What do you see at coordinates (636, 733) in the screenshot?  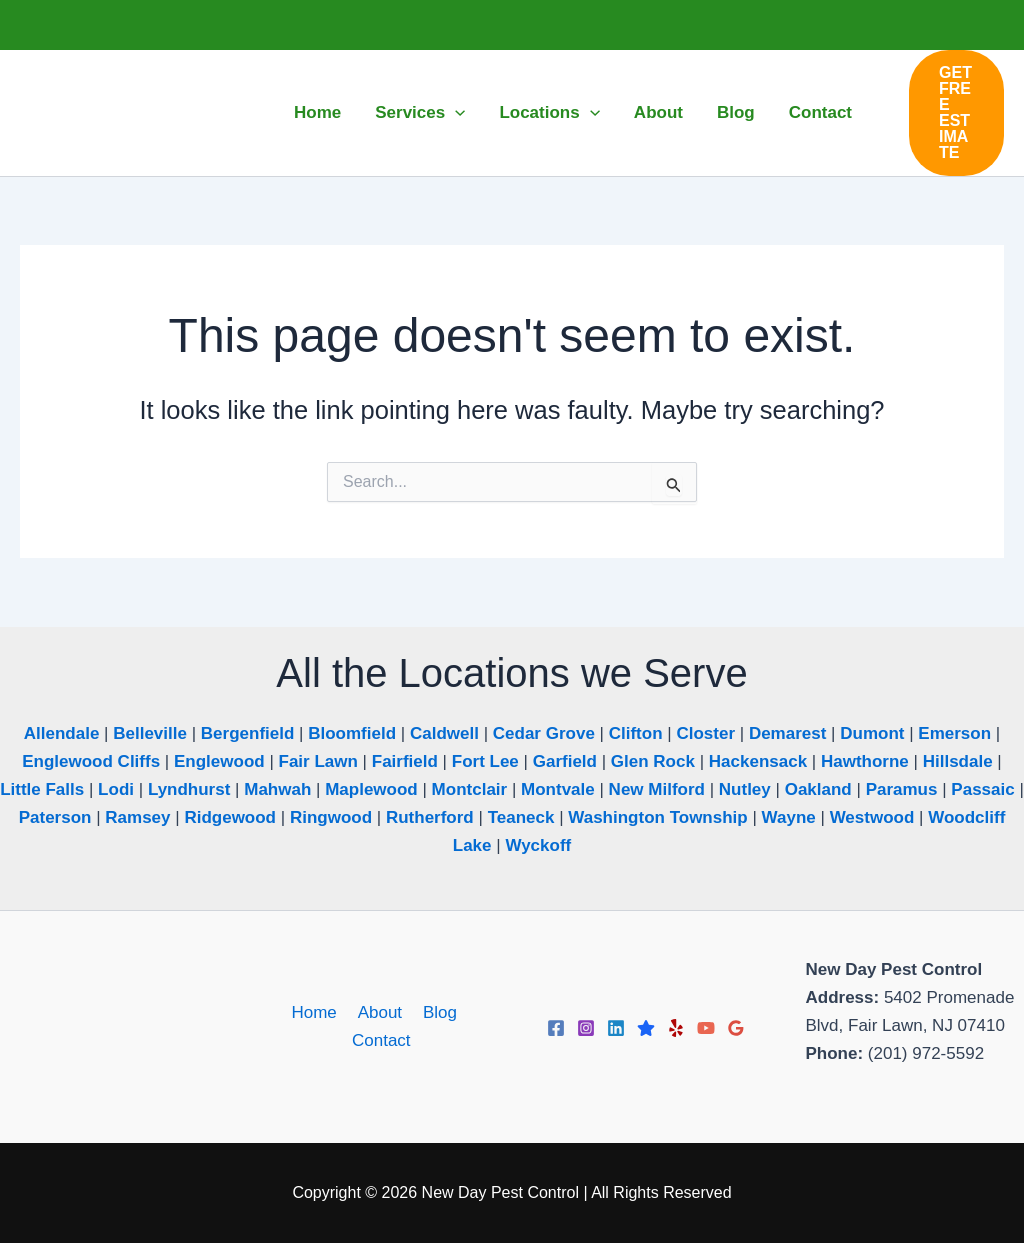 I see `Clifton` at bounding box center [636, 733].